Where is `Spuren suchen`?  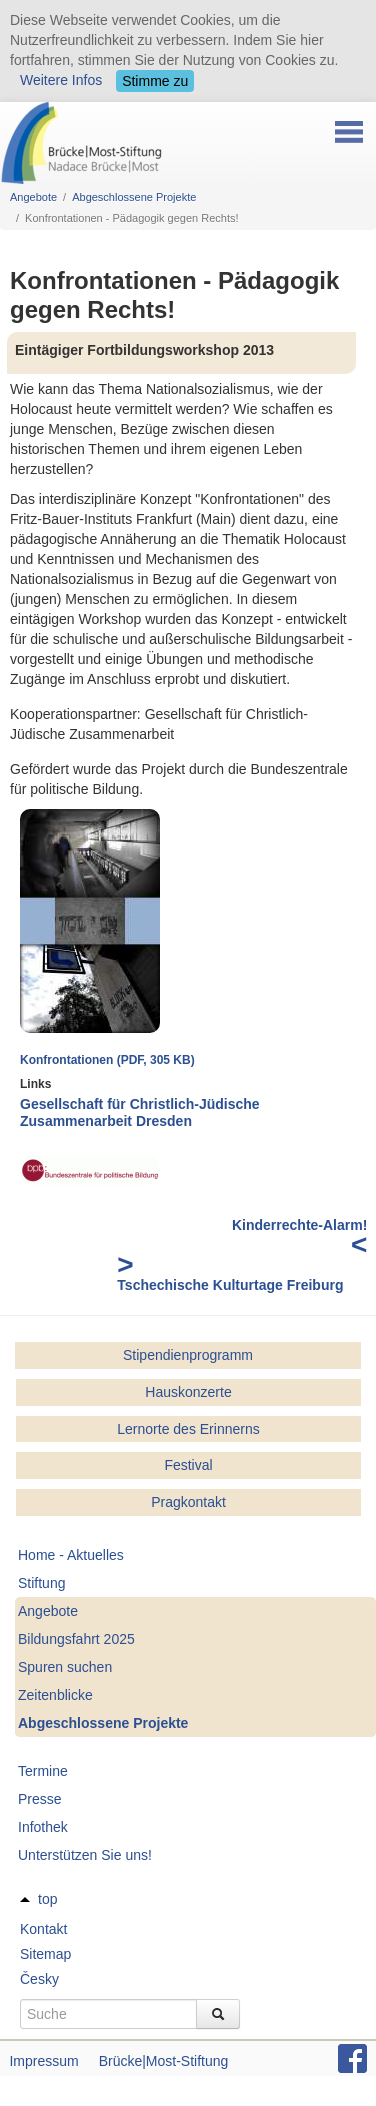 Spuren suchen is located at coordinates (65, 1667).